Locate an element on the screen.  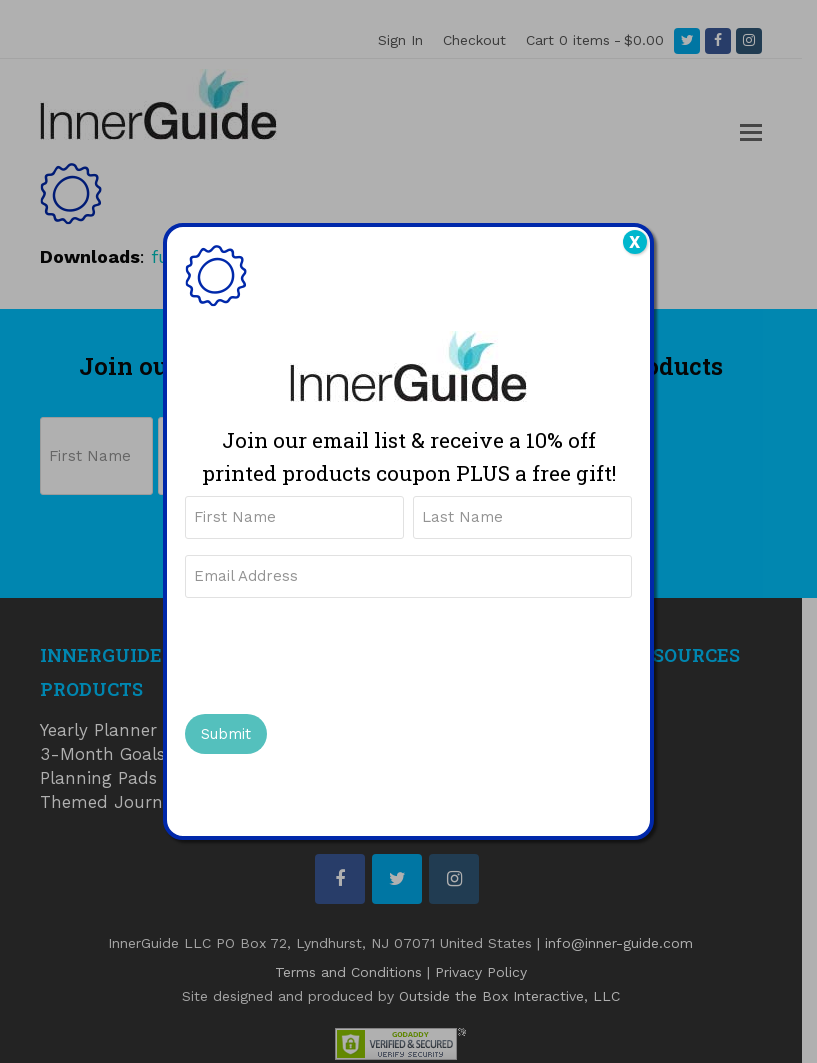
X [Close] is located at coordinates (634, 242).